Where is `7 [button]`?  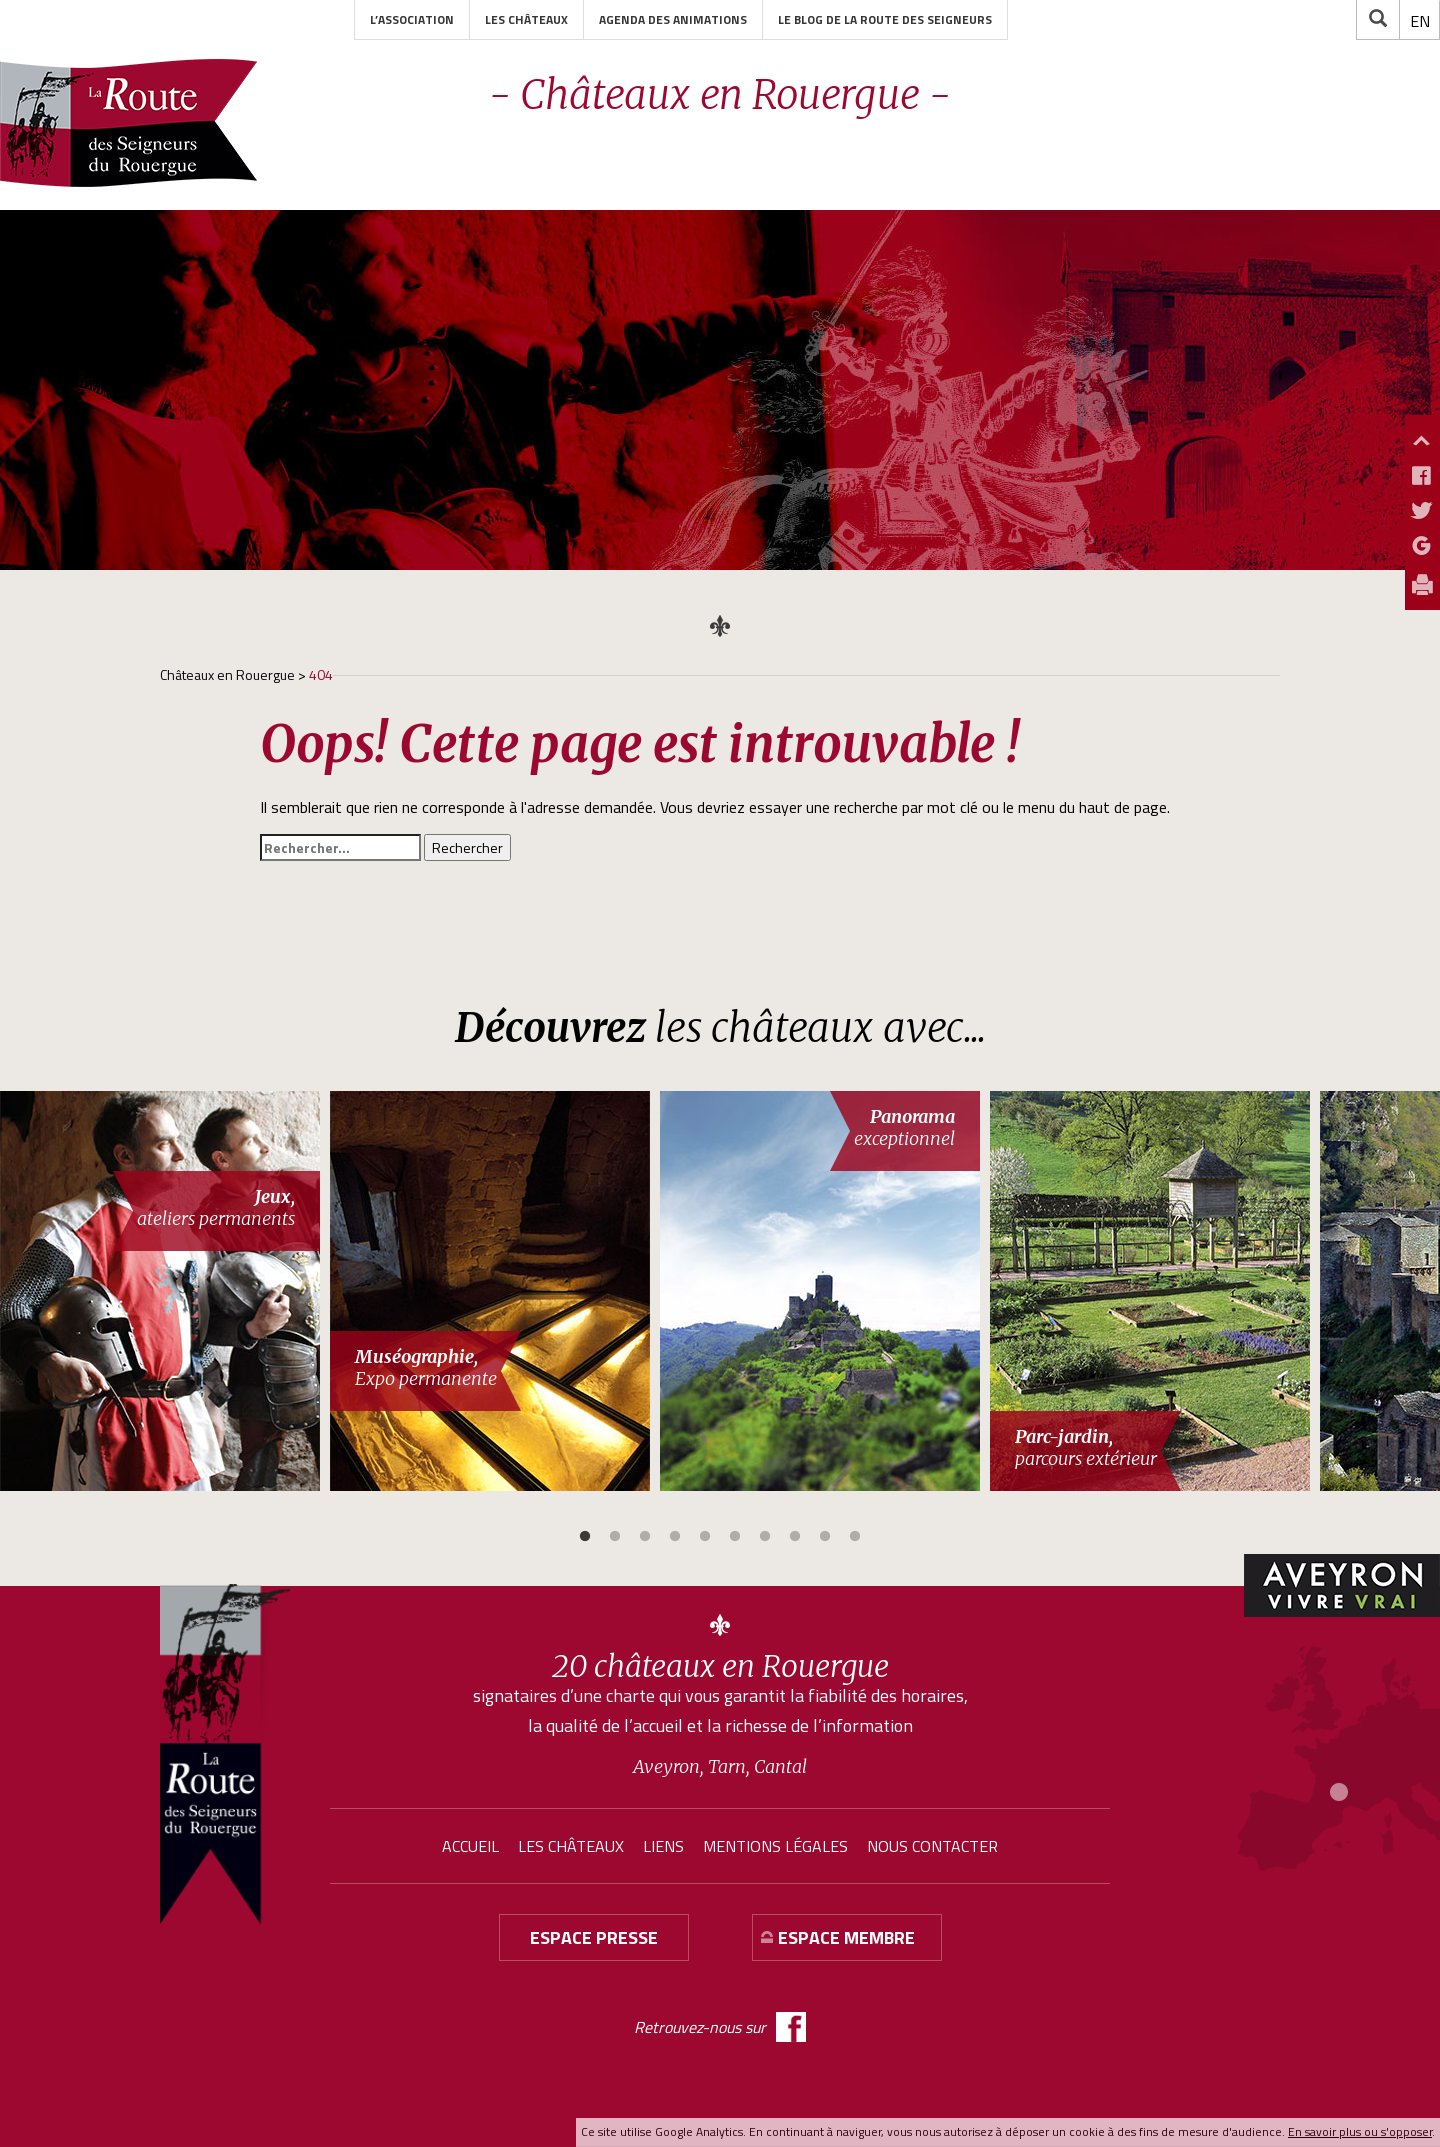
7 [button] is located at coordinates (765, 1537).